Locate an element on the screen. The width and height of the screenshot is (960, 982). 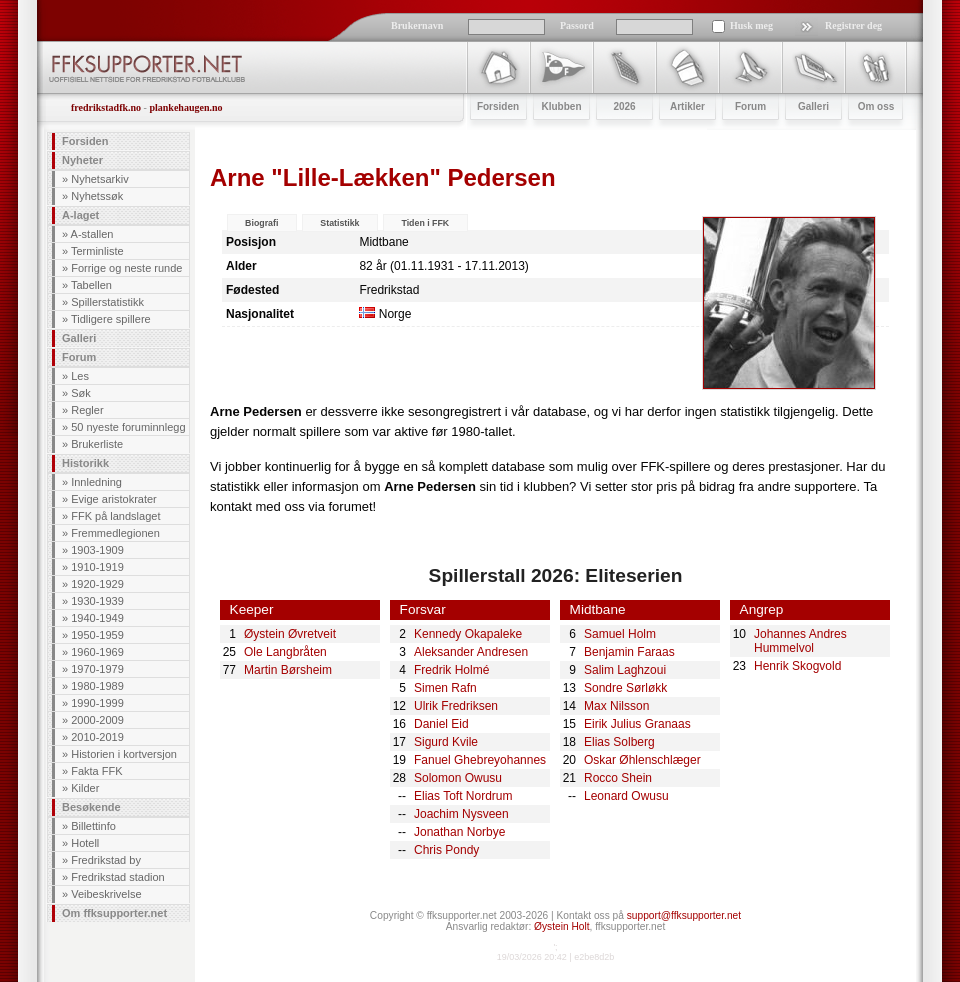
Benjamin Faraas is located at coordinates (629, 652).